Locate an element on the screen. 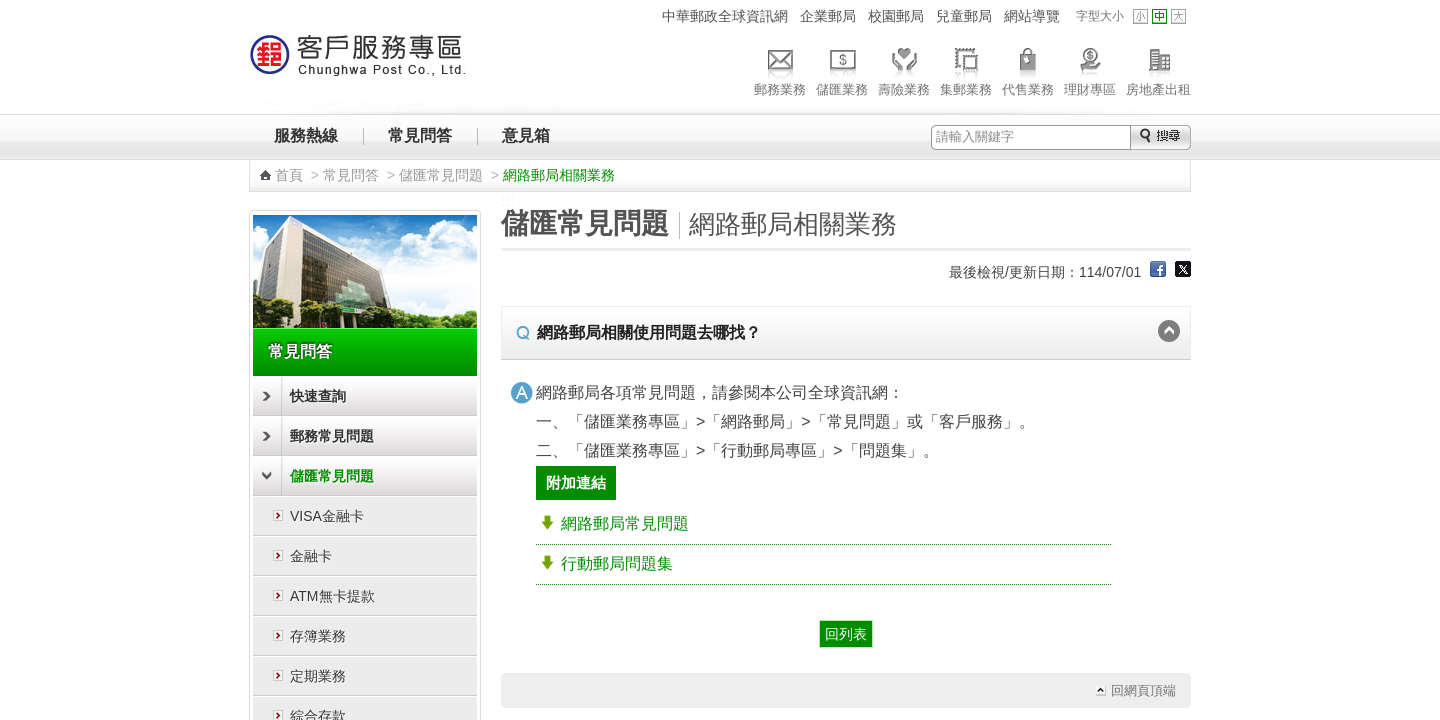 The width and height of the screenshot is (1440, 720). 郵務業務 is located at coordinates (780, 69).